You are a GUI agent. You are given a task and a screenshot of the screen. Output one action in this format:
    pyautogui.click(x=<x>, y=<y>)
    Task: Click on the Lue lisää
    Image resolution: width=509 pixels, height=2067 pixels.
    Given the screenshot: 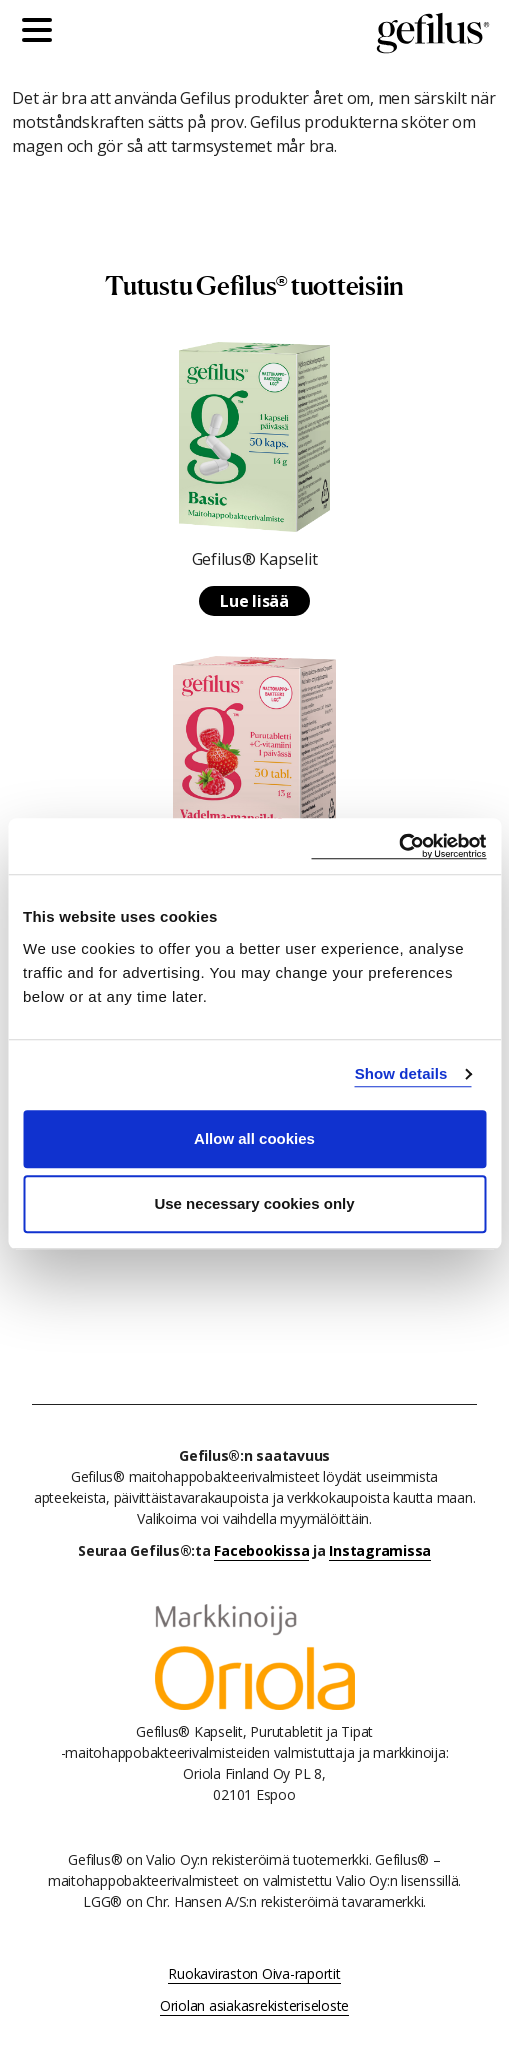 What is the action you would take?
    pyautogui.click(x=254, y=601)
    